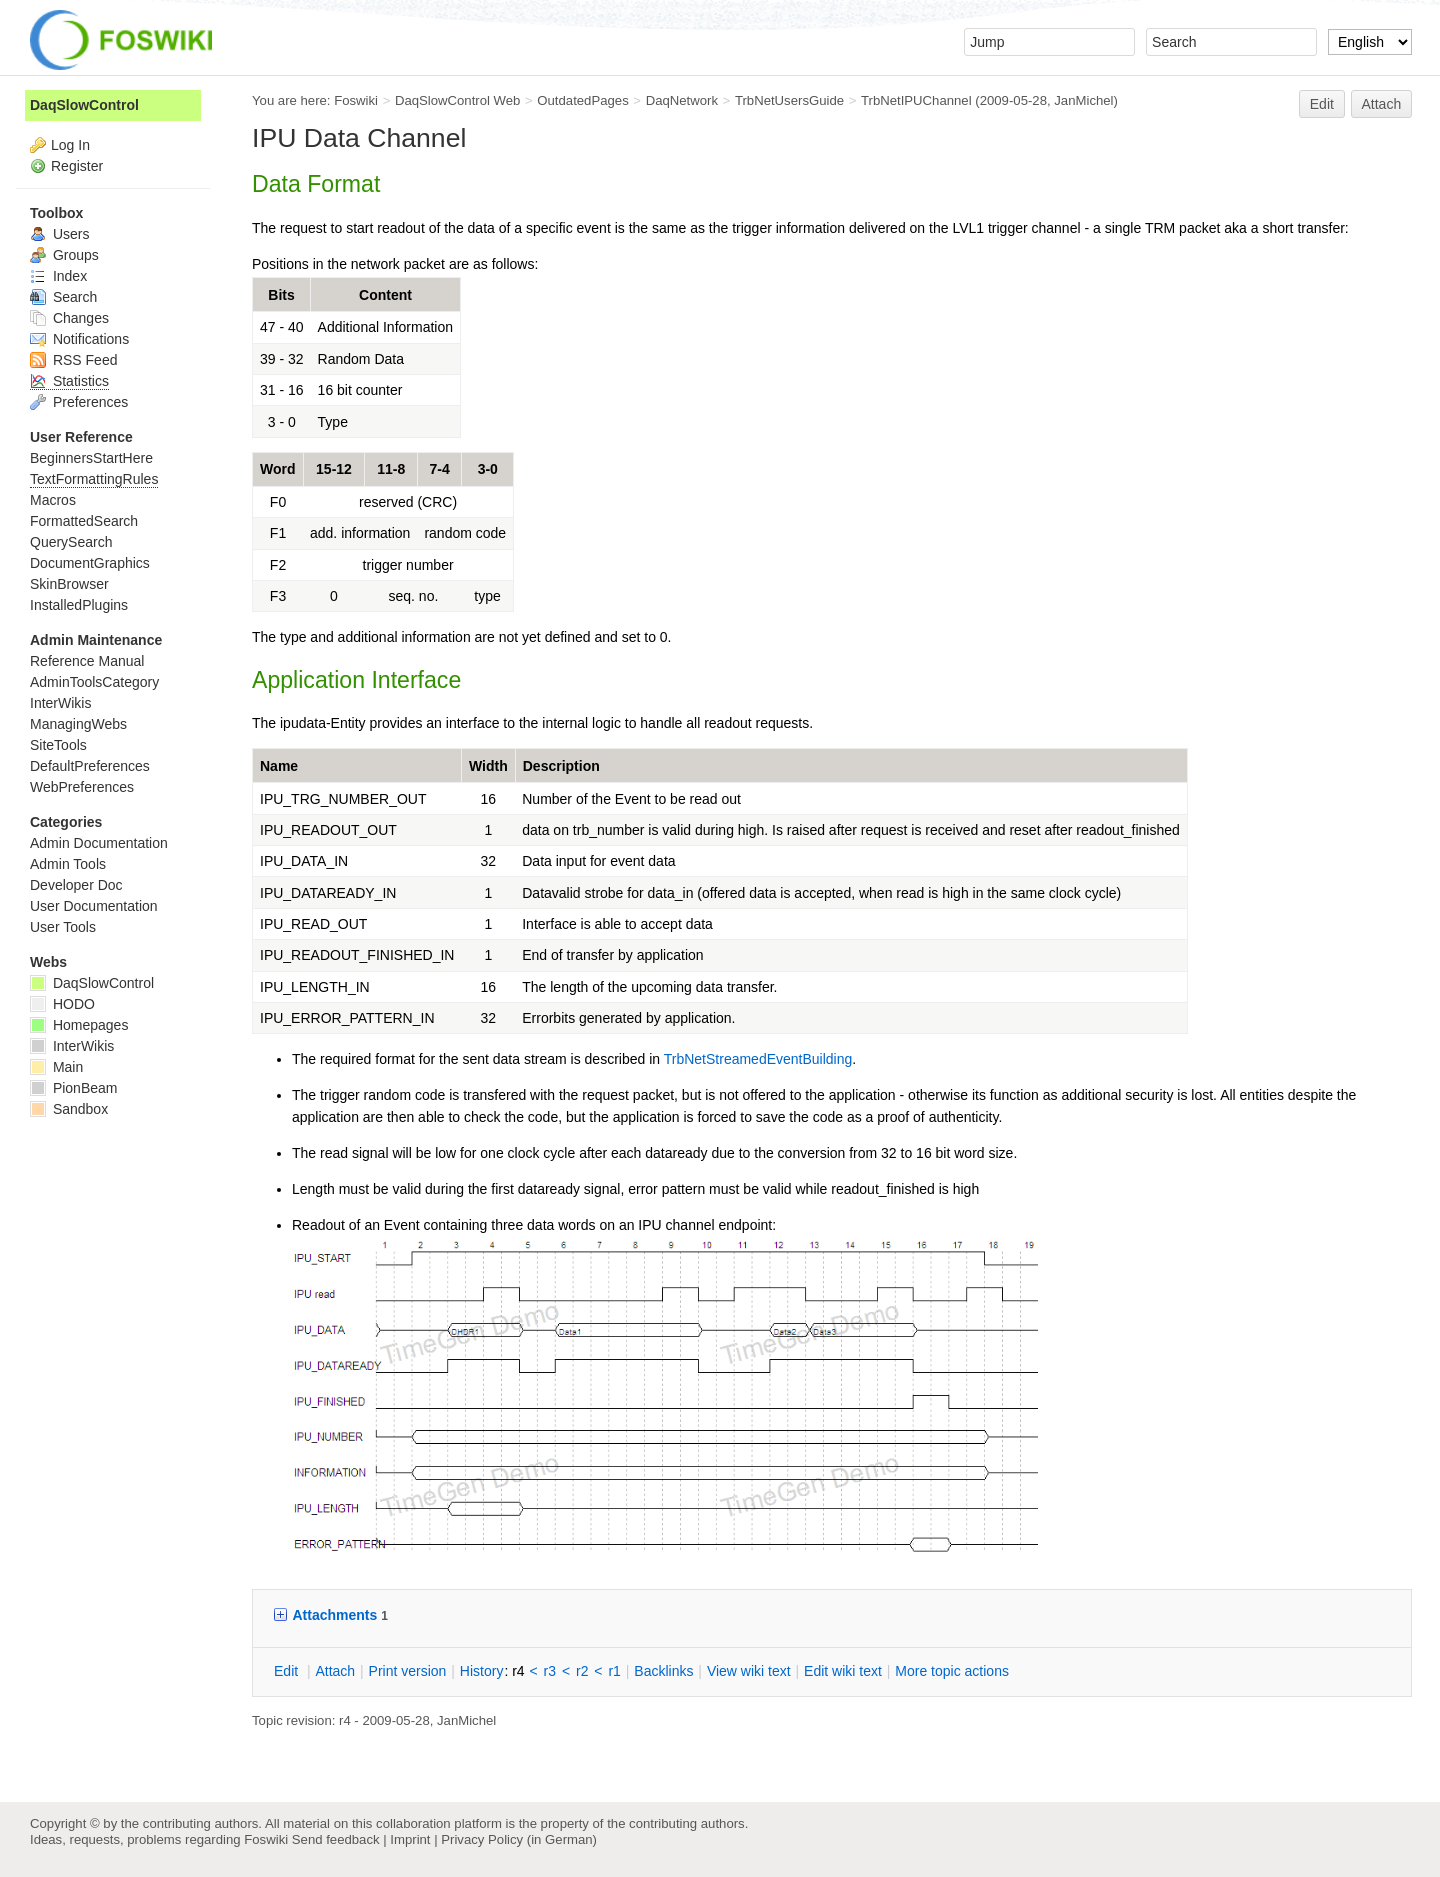 Image resolution: width=1440 pixels, height=1877 pixels. What do you see at coordinates (87, 661) in the screenshot?
I see `Reference Manual` at bounding box center [87, 661].